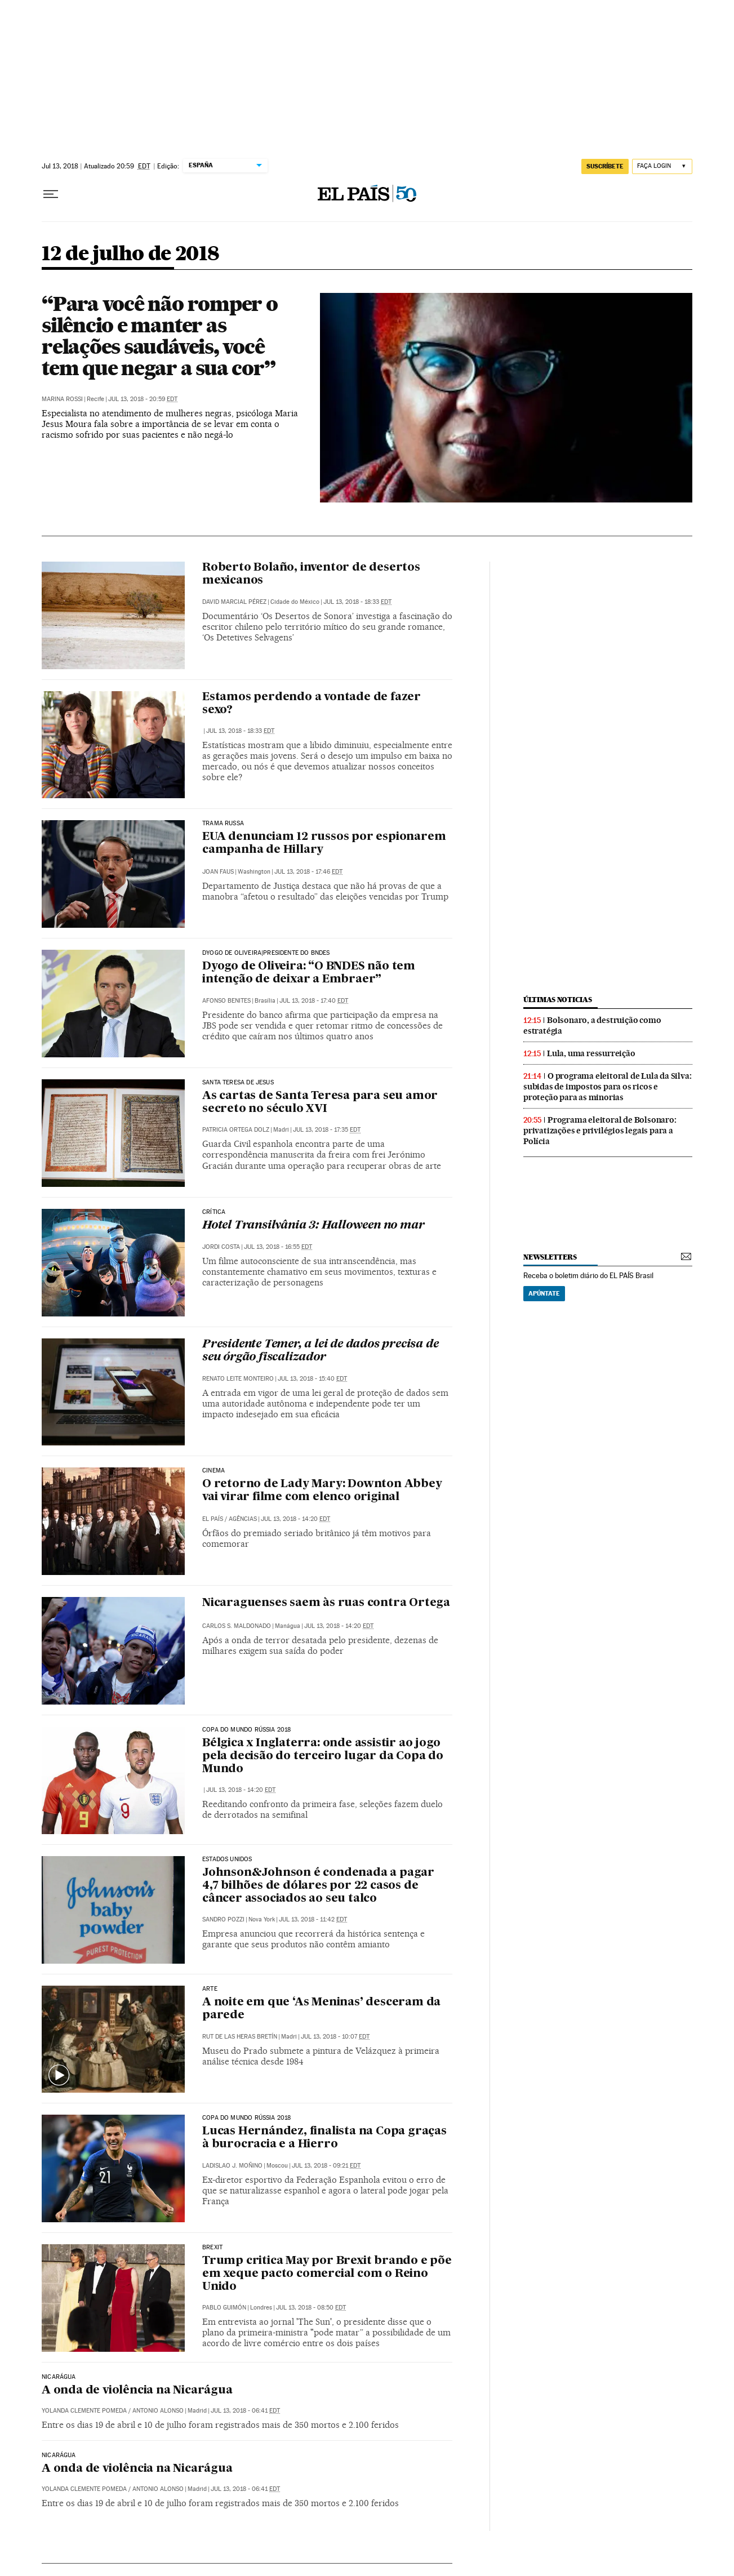  What do you see at coordinates (313, 1225) in the screenshot?
I see `Hotel Transilvânia 3: Halloween no mar` at bounding box center [313, 1225].